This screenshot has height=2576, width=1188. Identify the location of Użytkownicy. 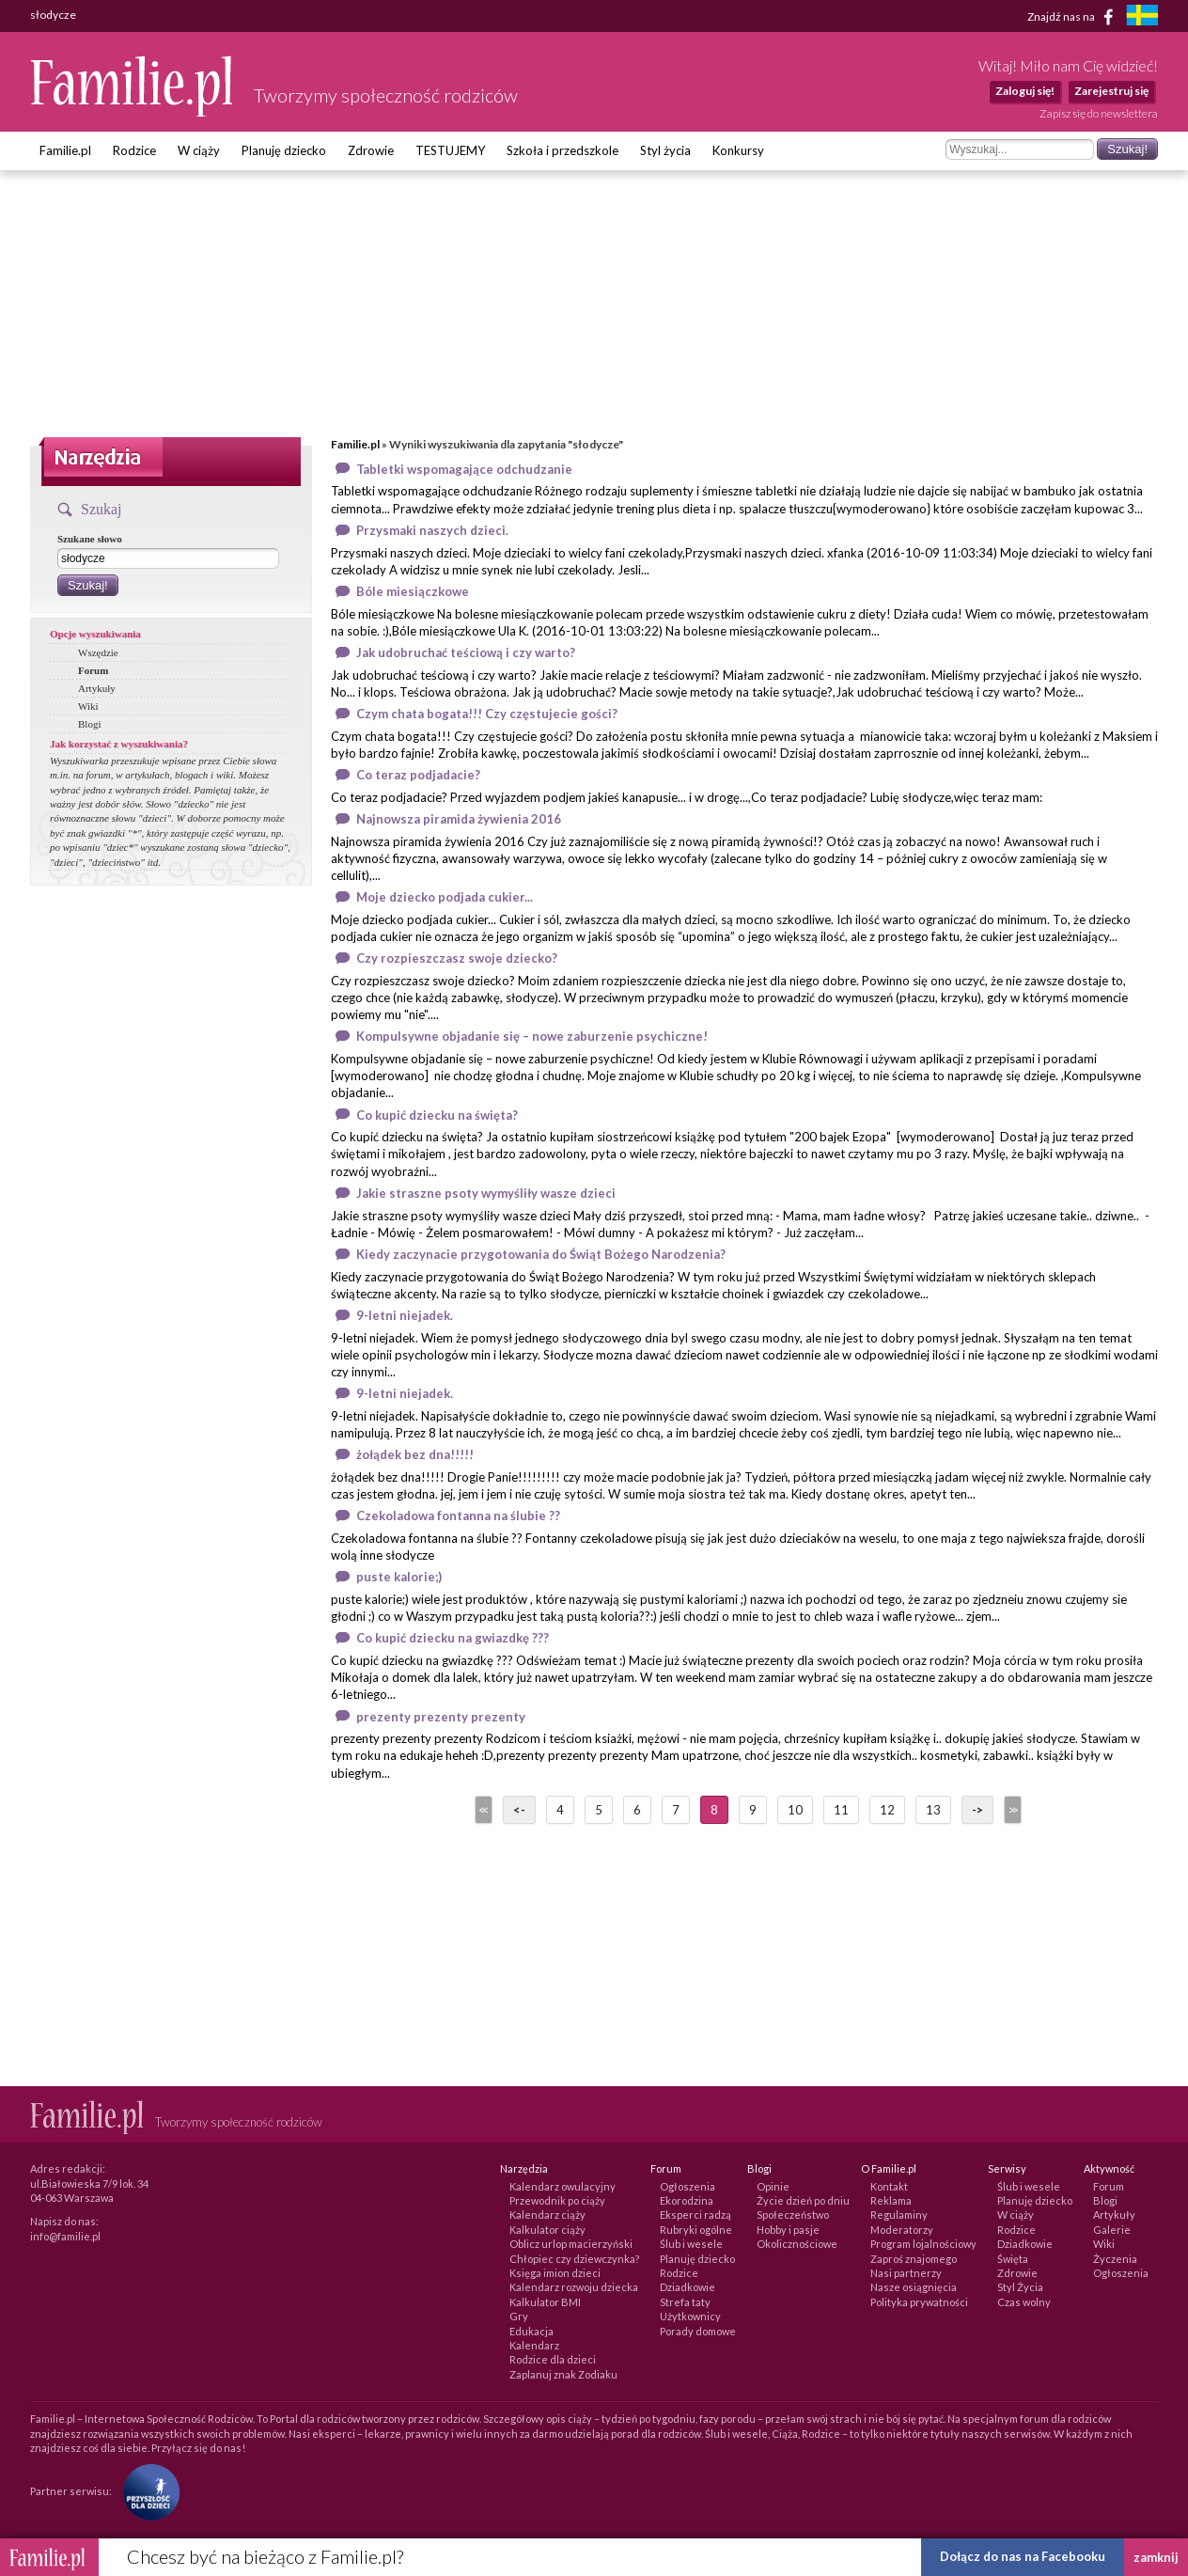
(690, 2316).